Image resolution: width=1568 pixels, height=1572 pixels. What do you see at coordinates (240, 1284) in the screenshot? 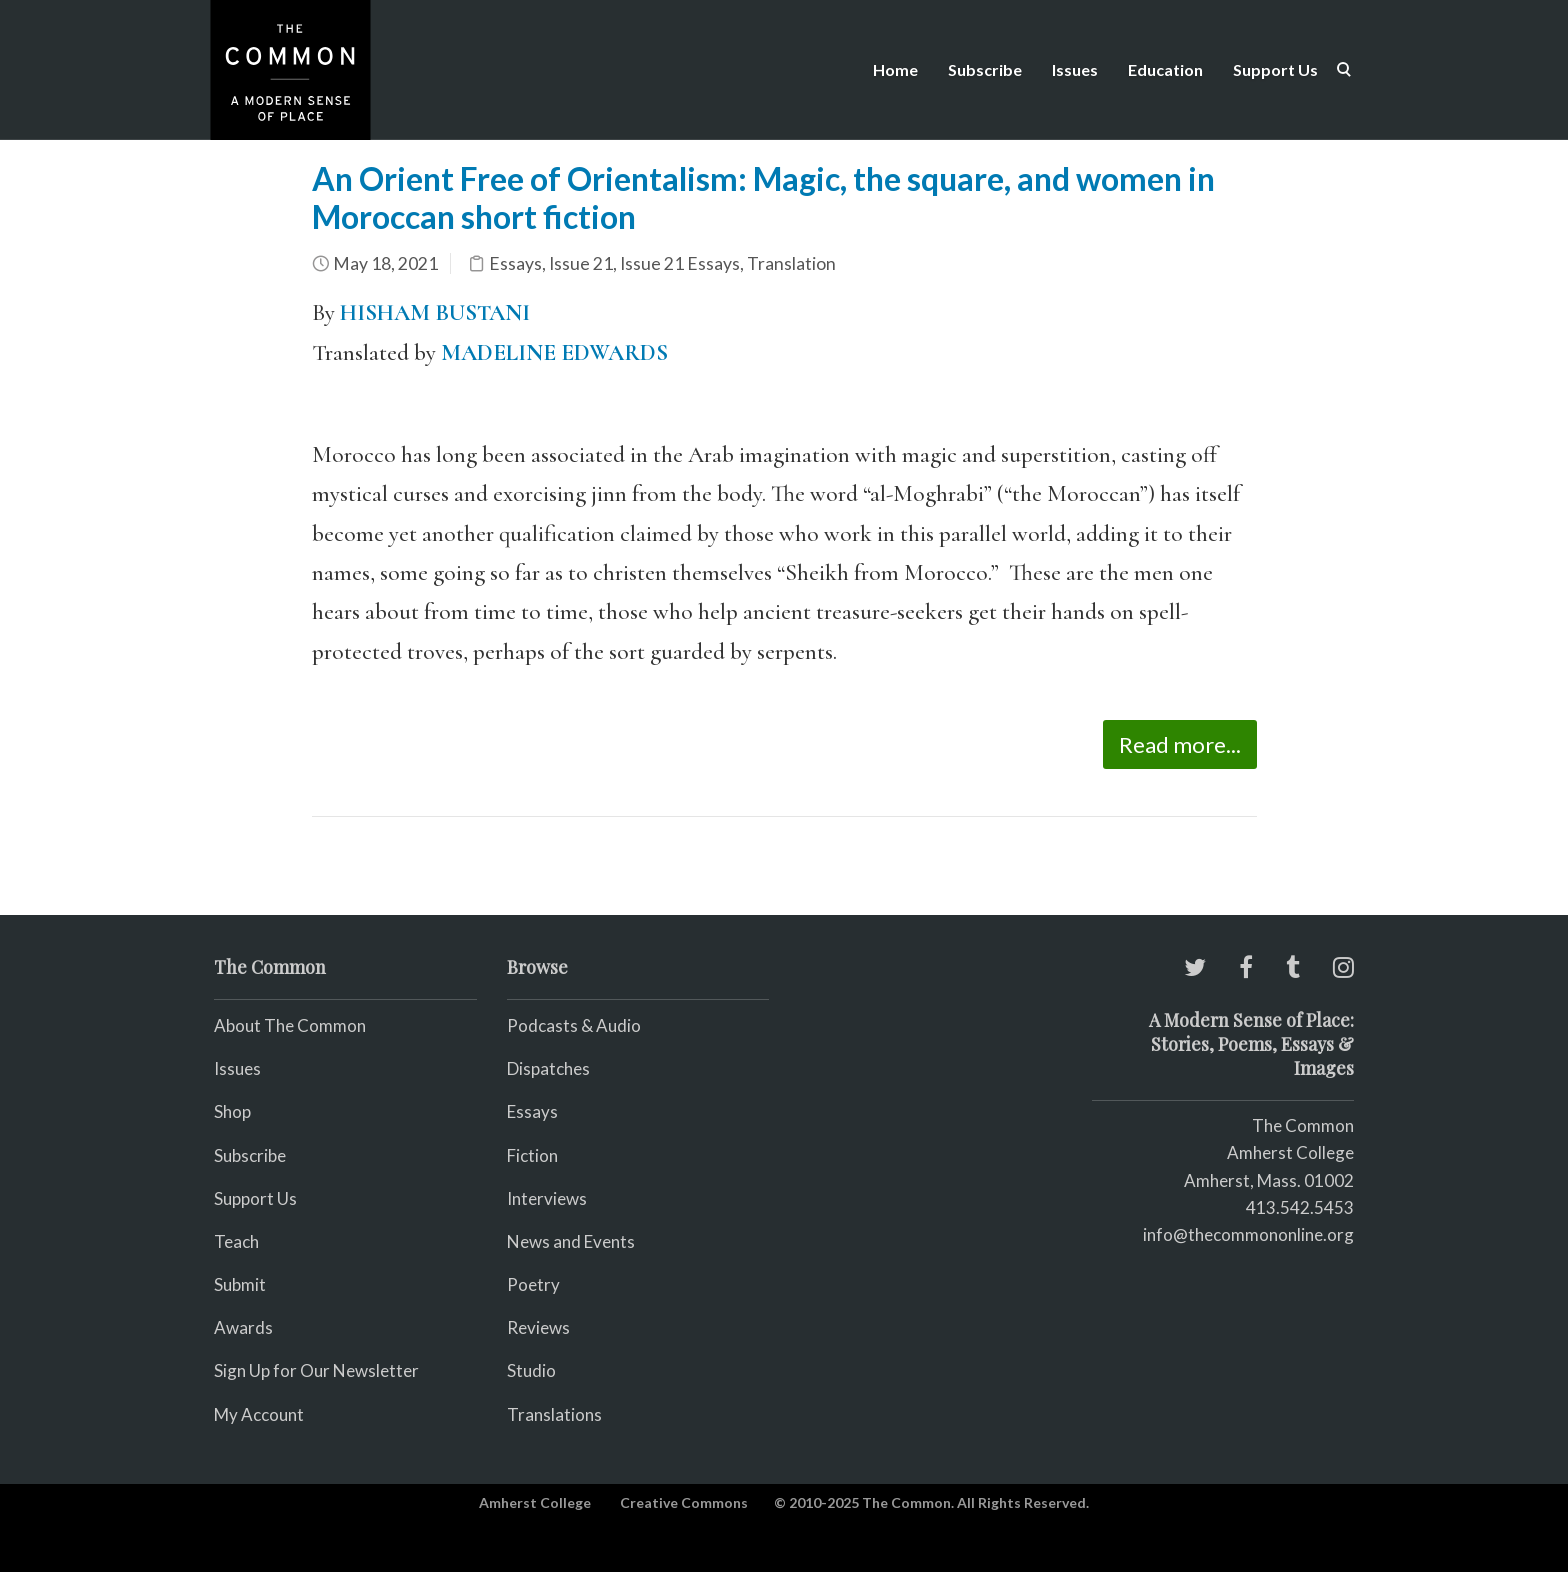
I see `Submit` at bounding box center [240, 1284].